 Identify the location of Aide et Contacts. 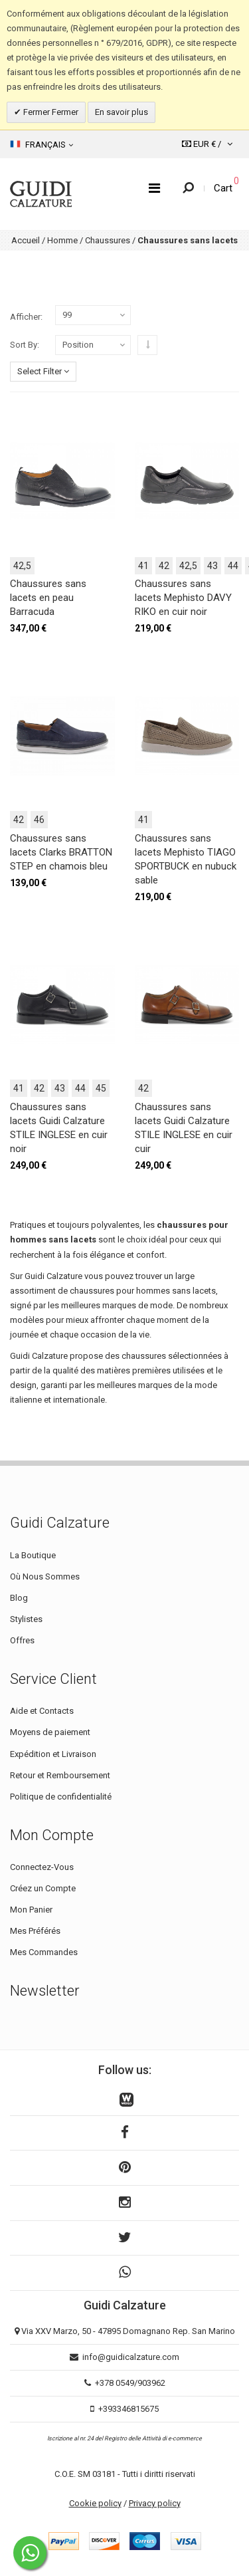
(42, 1711).